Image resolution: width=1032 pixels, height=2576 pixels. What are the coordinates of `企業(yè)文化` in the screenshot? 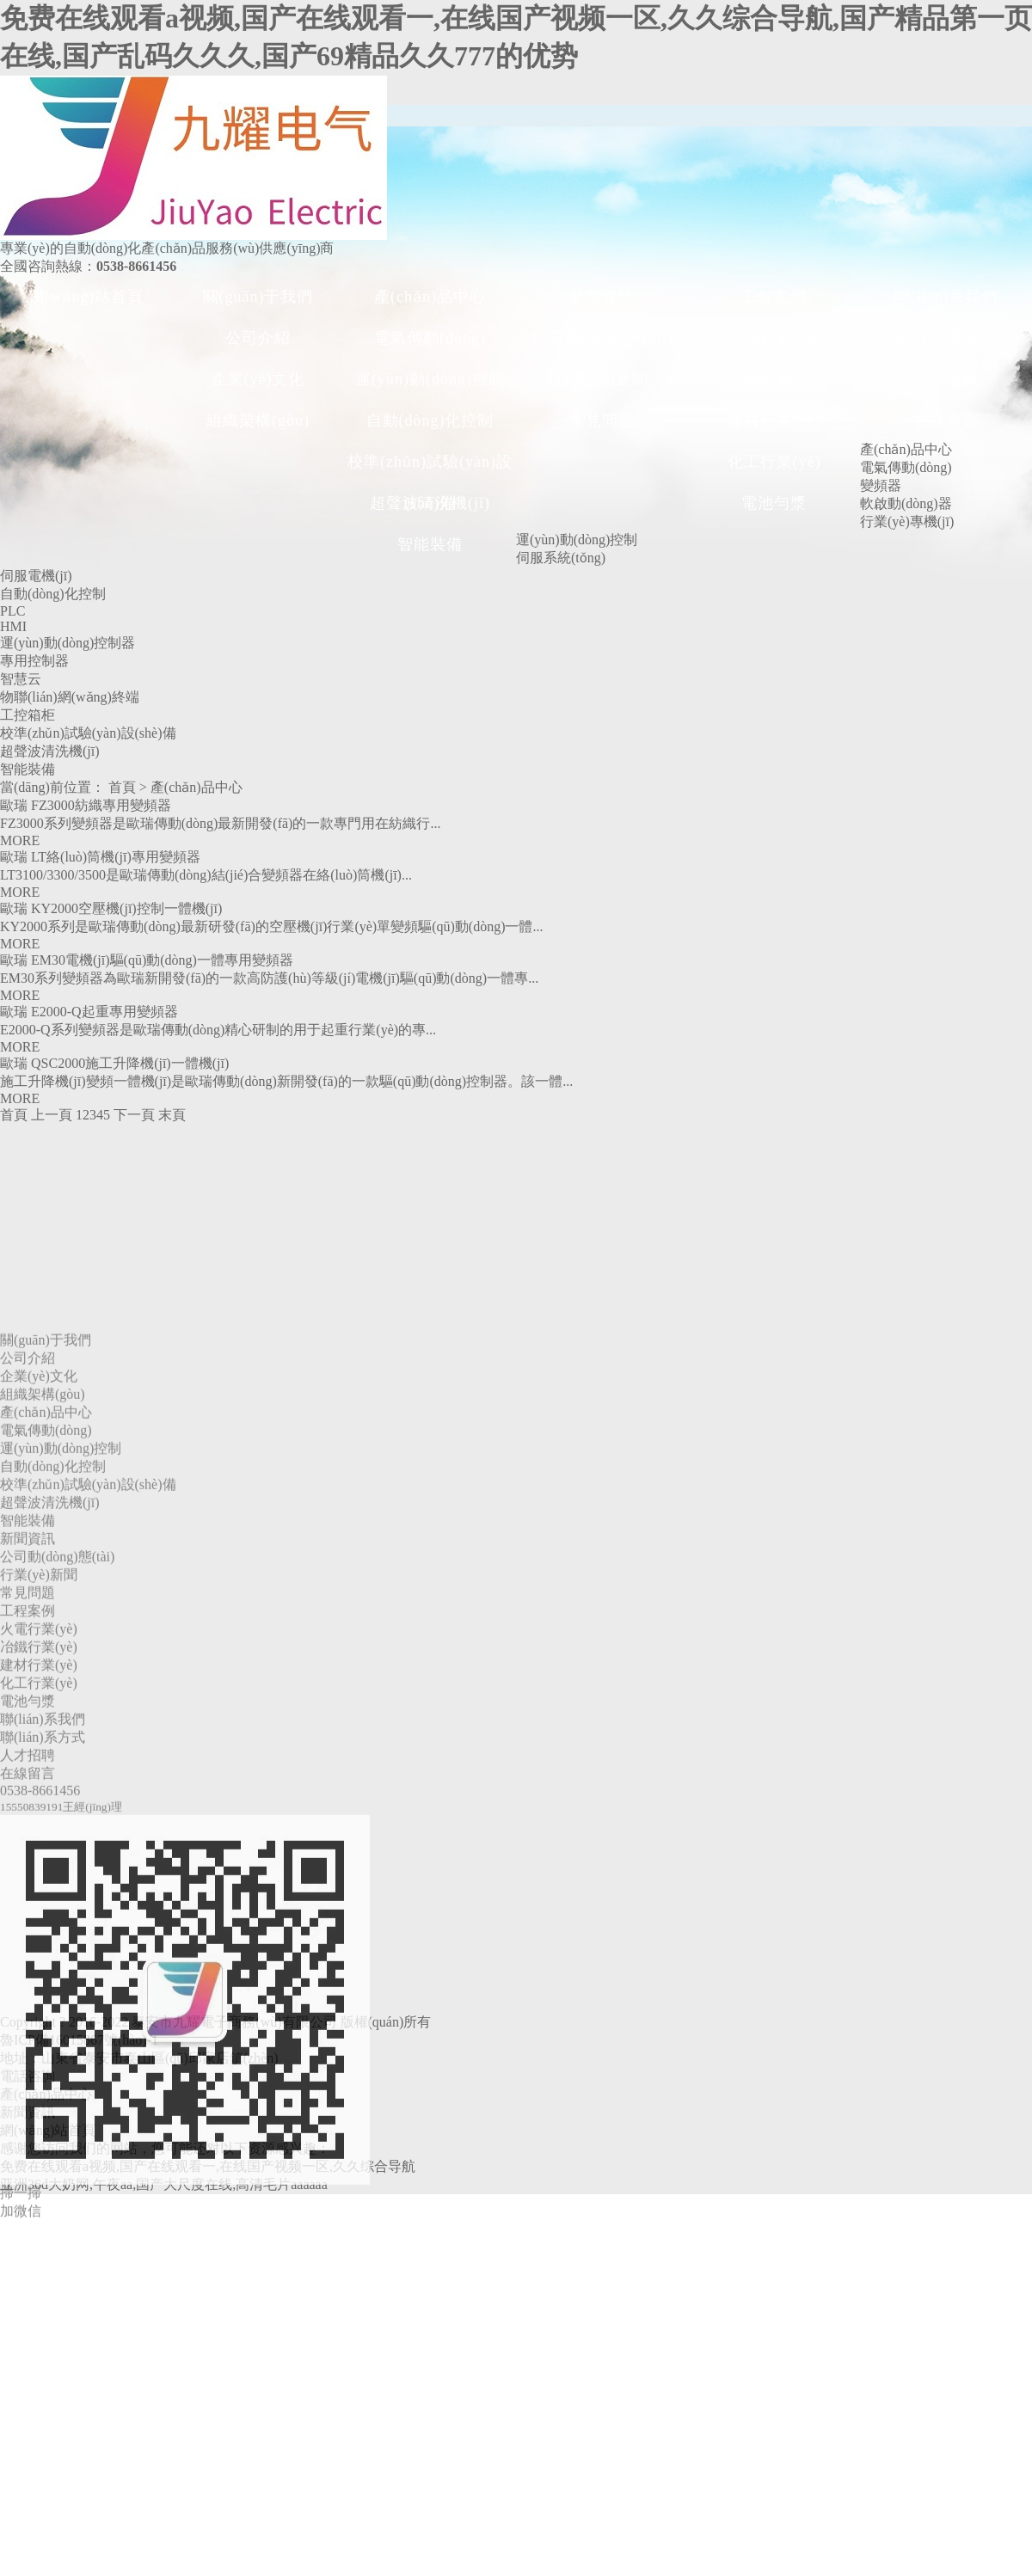 It's located at (258, 379).